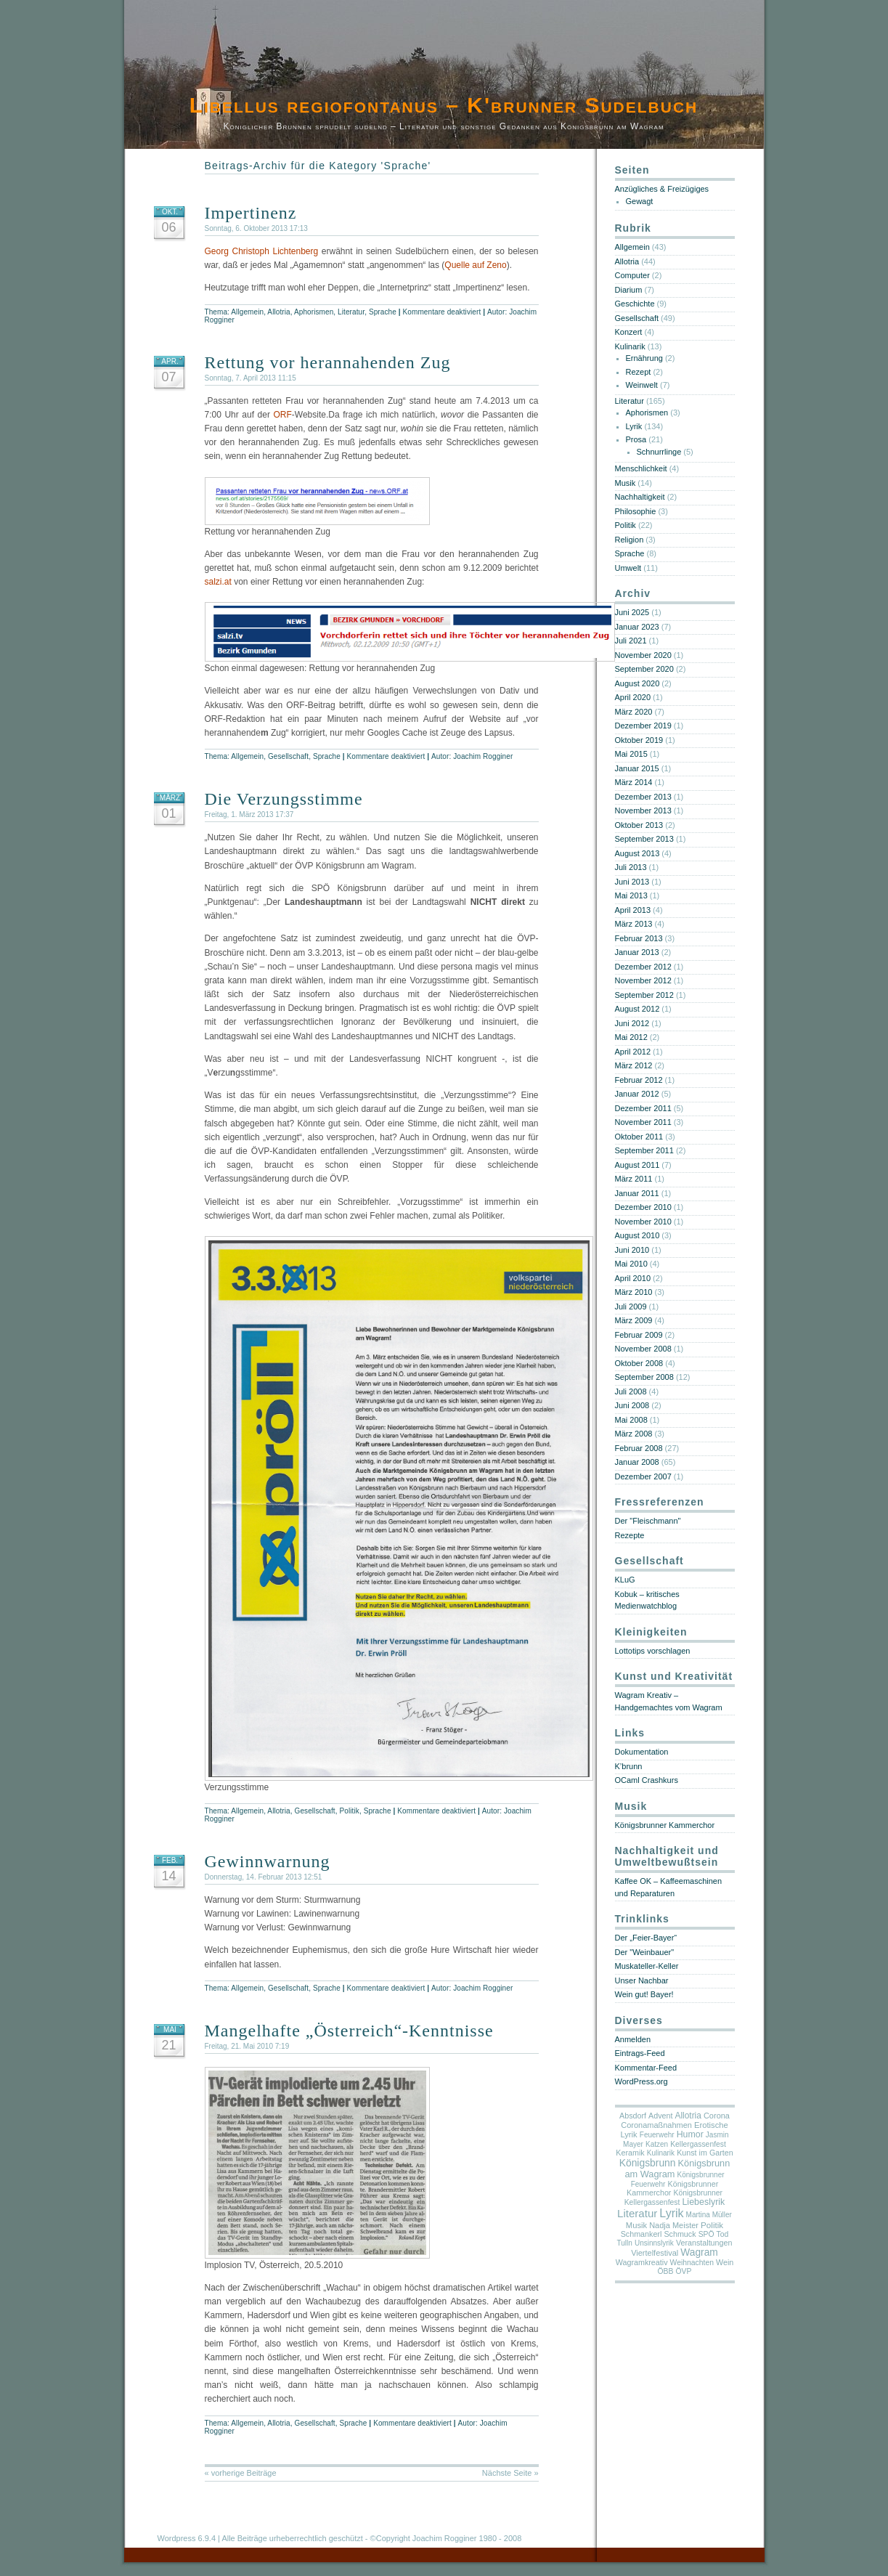 The height and width of the screenshot is (2576, 888). What do you see at coordinates (328, 362) in the screenshot?
I see `Rettung vor herannahenden Zug` at bounding box center [328, 362].